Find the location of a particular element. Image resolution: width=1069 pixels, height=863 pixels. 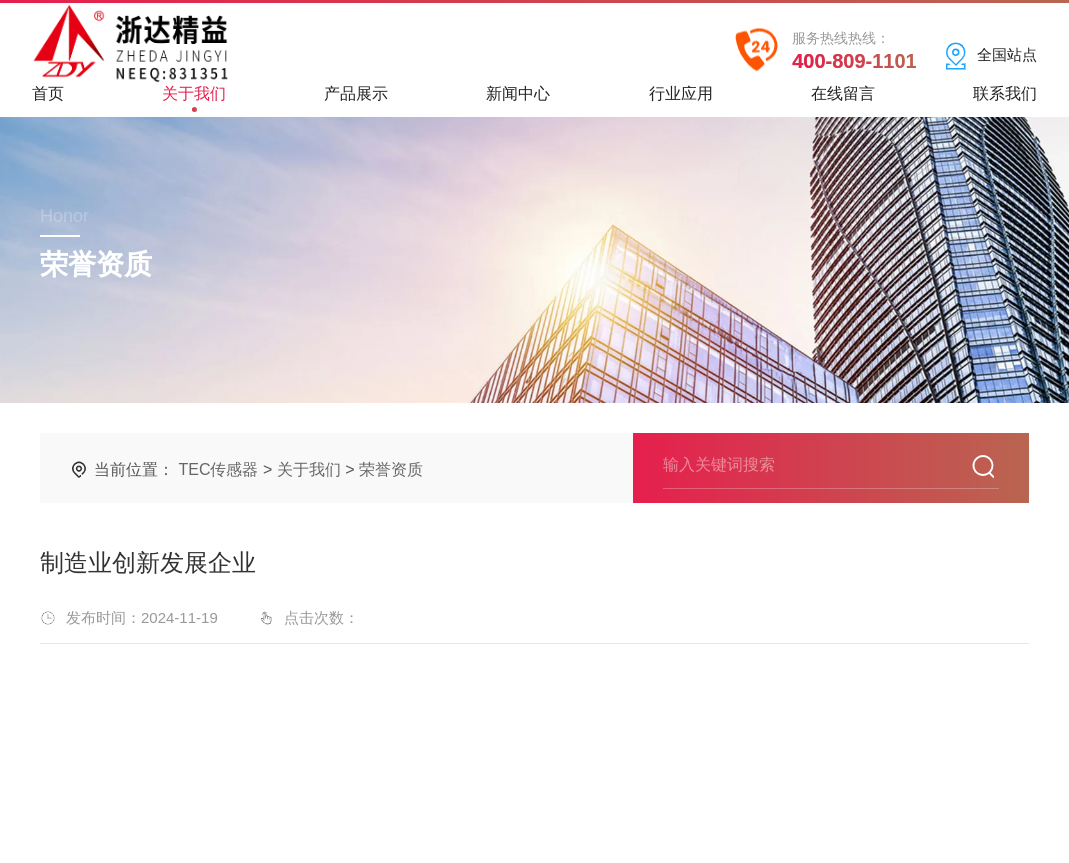

在线留言 is located at coordinates (843, 100).